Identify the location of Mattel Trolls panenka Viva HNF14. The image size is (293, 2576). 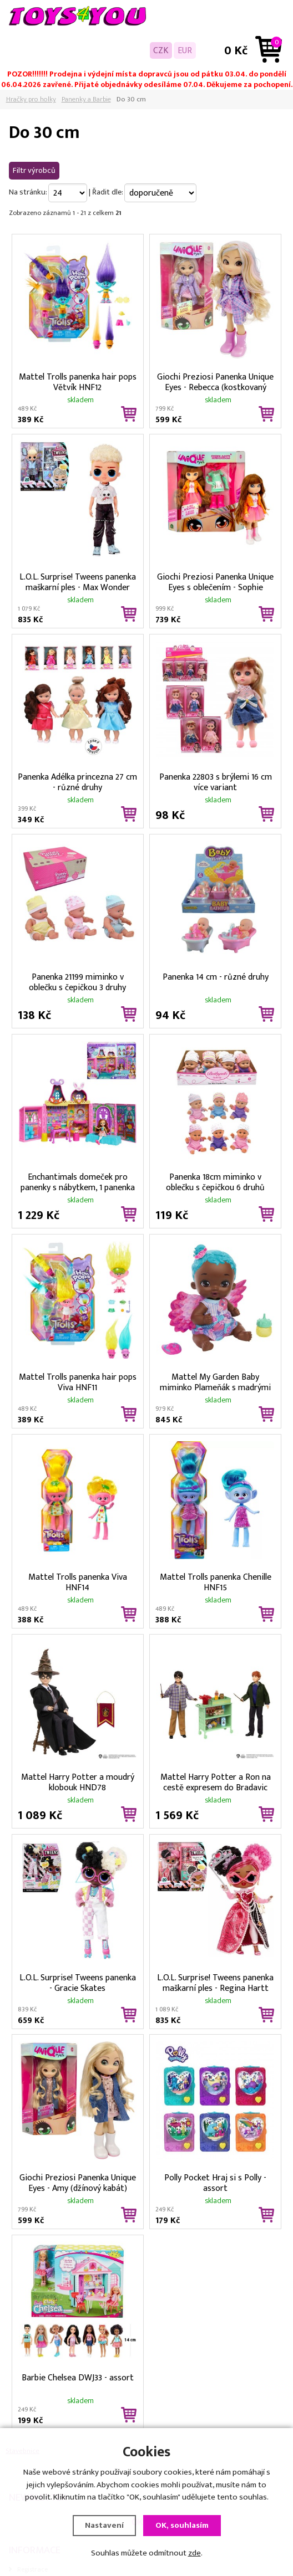
(77, 1581).